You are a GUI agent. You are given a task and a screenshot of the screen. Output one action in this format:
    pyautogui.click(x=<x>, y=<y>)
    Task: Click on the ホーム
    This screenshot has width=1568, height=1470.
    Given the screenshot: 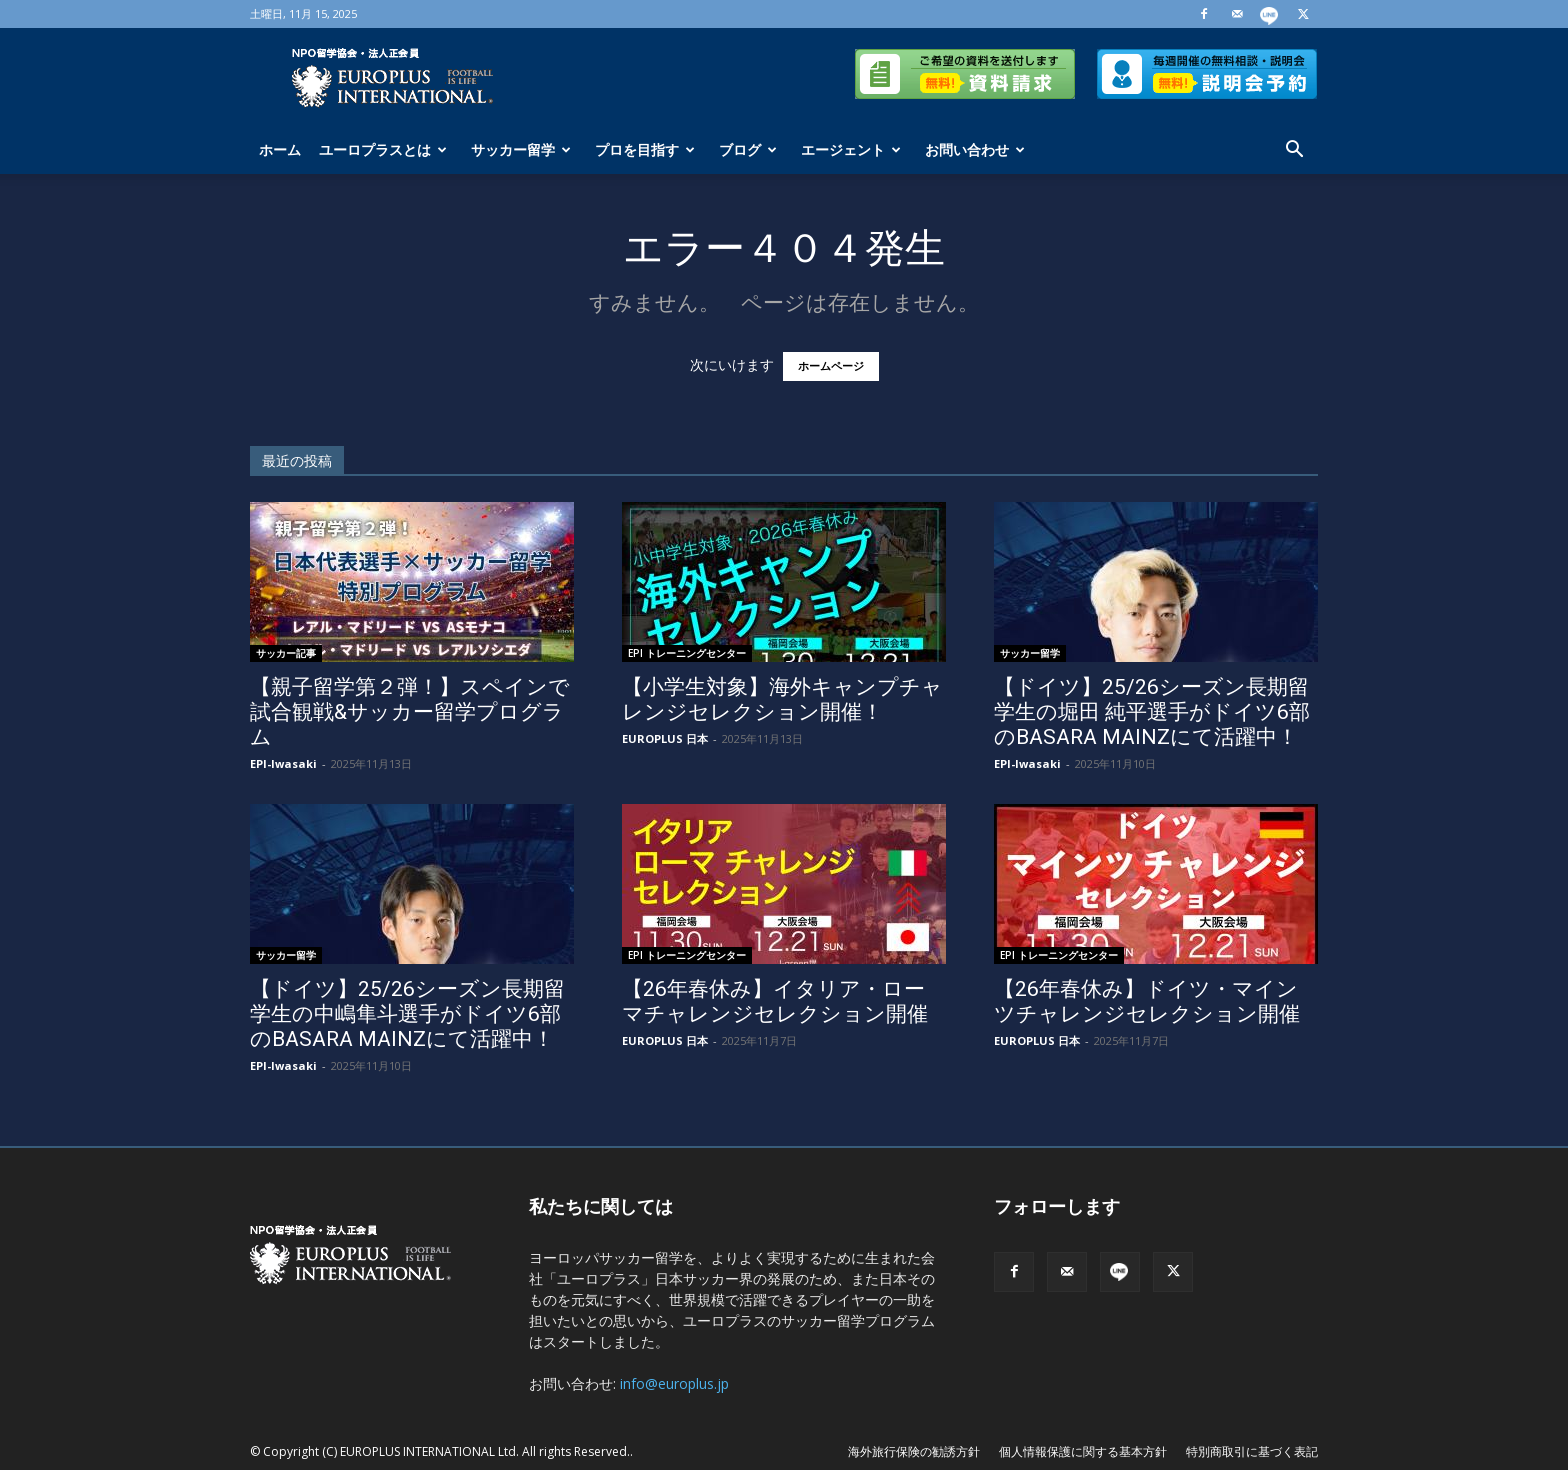 What is the action you would take?
    pyautogui.click(x=280, y=149)
    